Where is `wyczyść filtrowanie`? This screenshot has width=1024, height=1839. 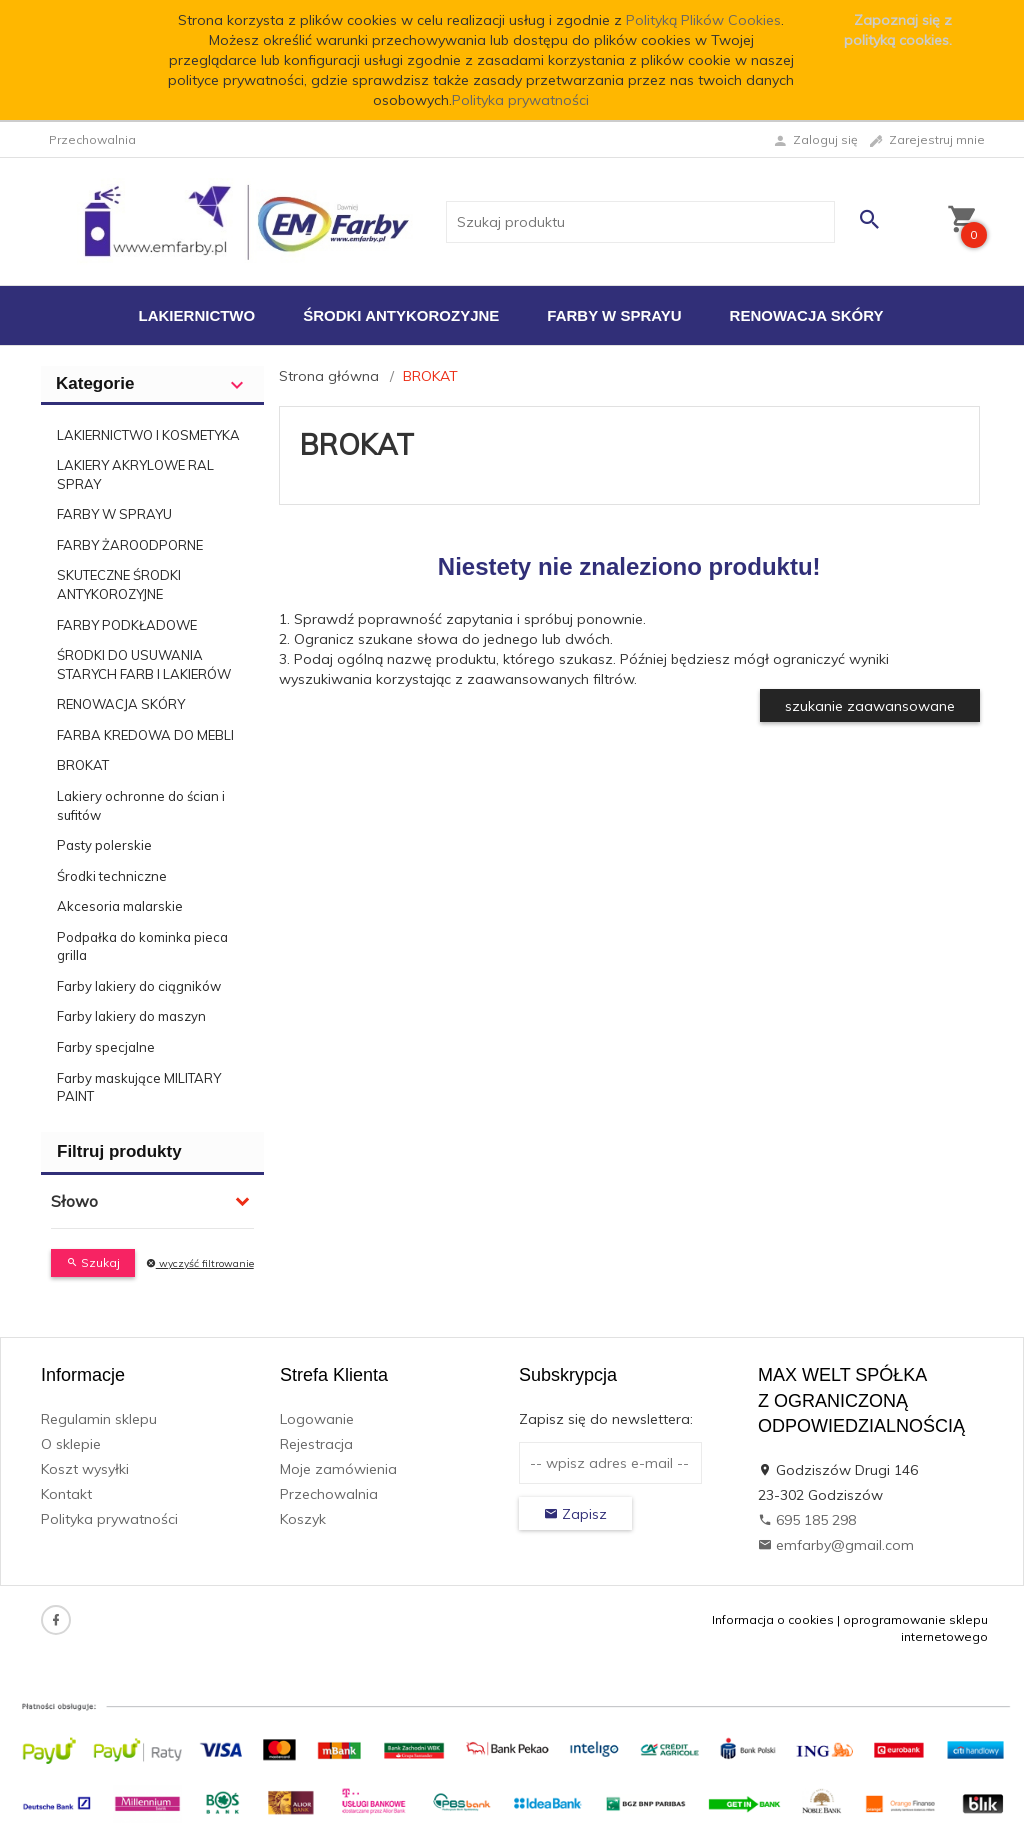
wyczyść filtrowanie is located at coordinates (200, 1263).